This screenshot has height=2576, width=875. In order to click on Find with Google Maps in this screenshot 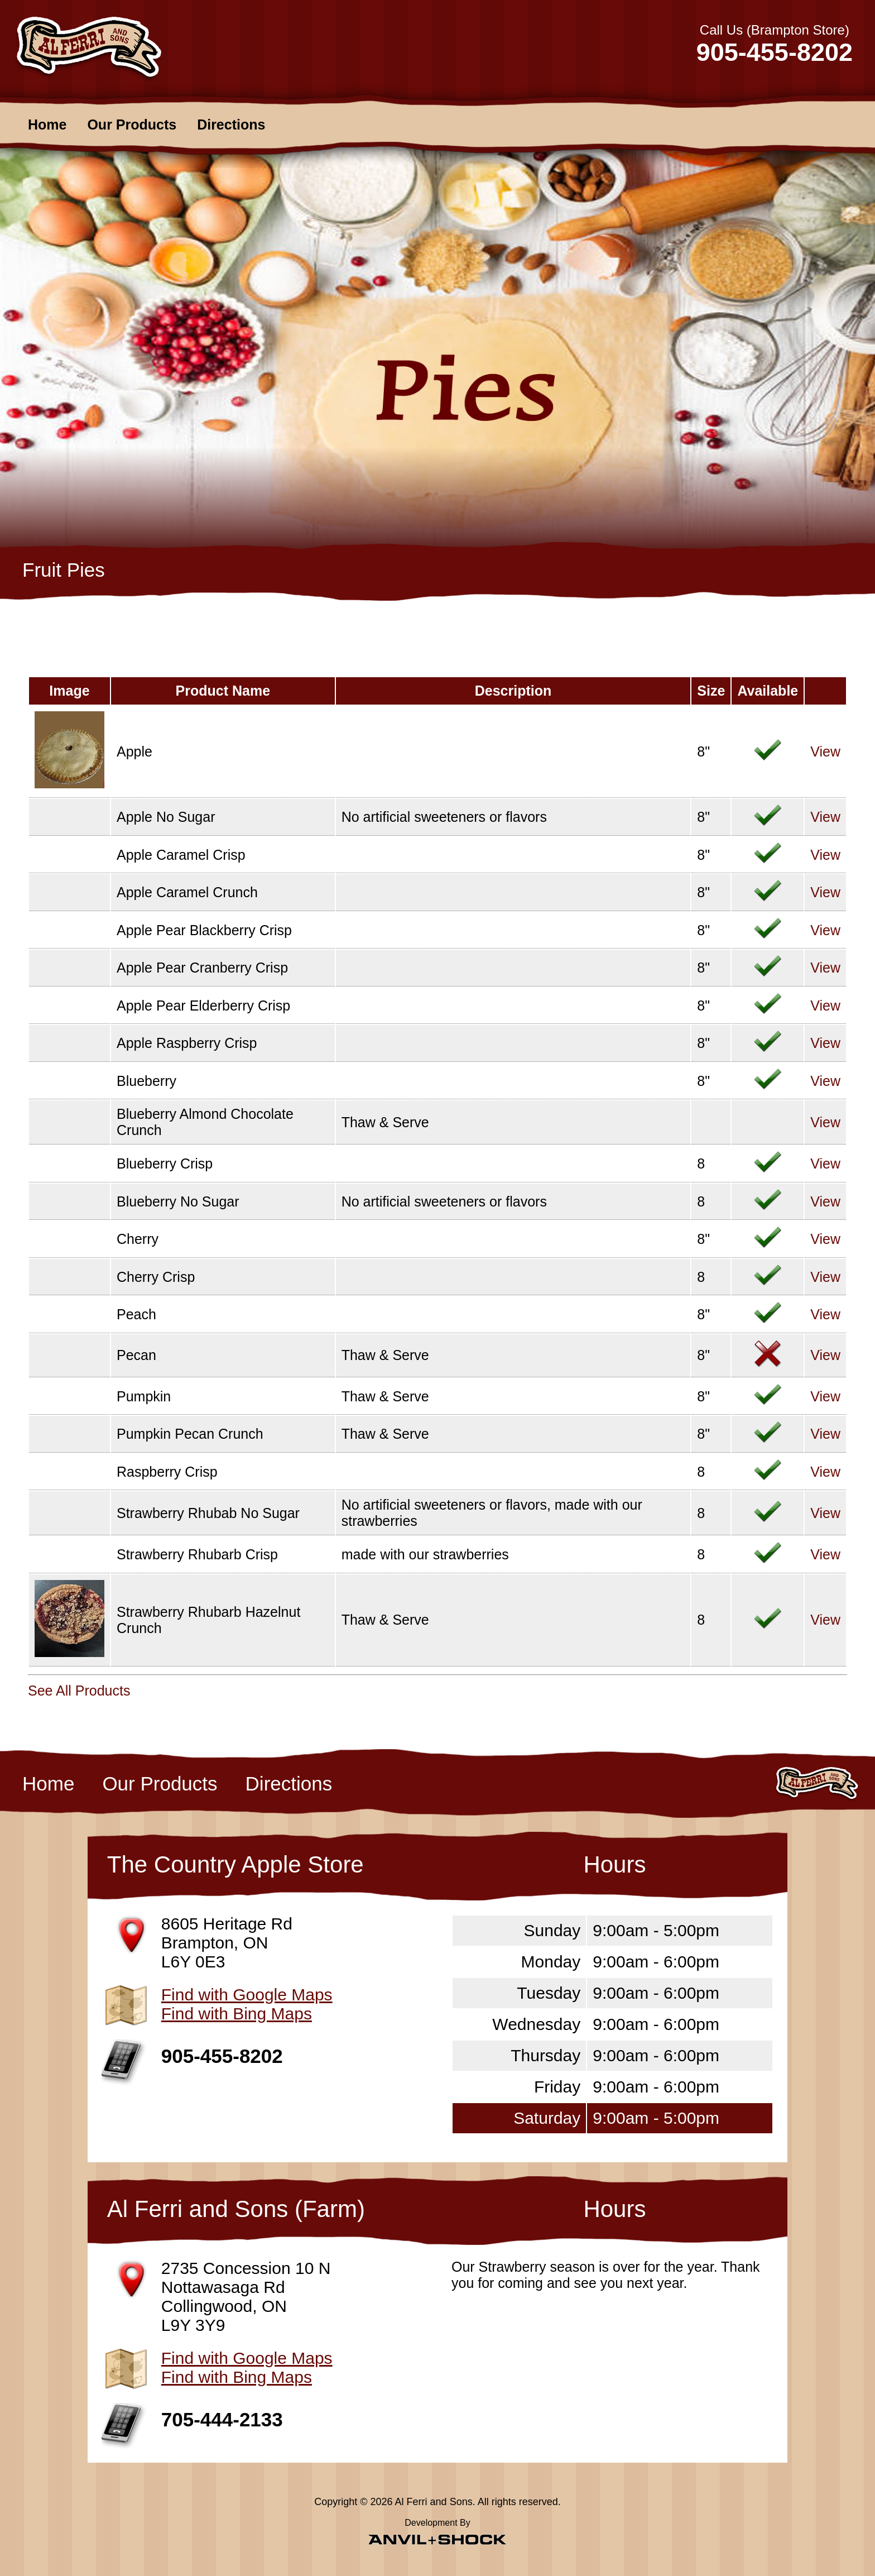, I will do `click(247, 1994)`.